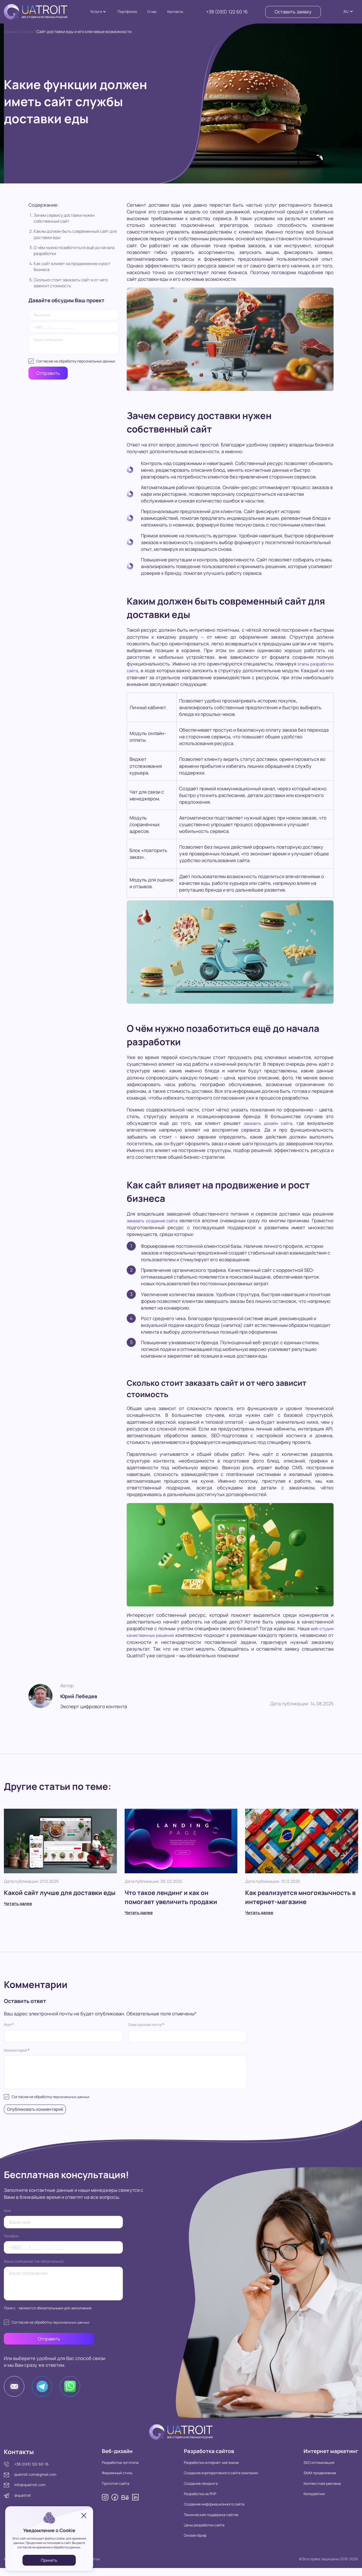 The height and width of the screenshot is (2576, 362). I want to click on RU, so click(346, 11).